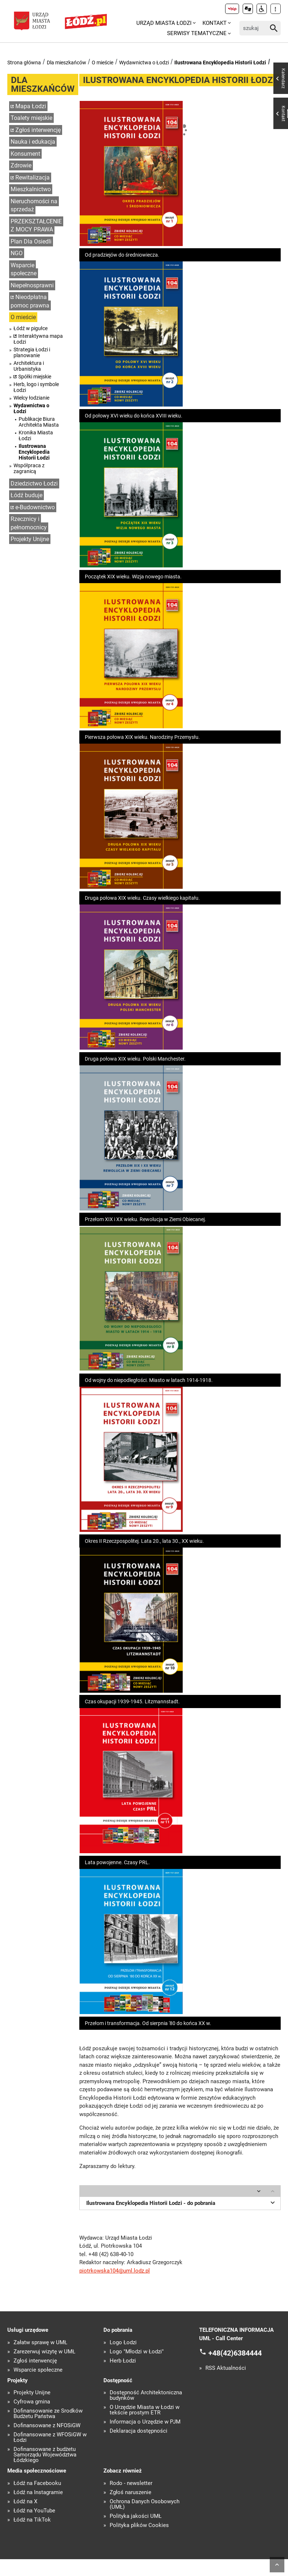 The image size is (288, 2576). I want to click on Herb Łodzi, so click(123, 2361).